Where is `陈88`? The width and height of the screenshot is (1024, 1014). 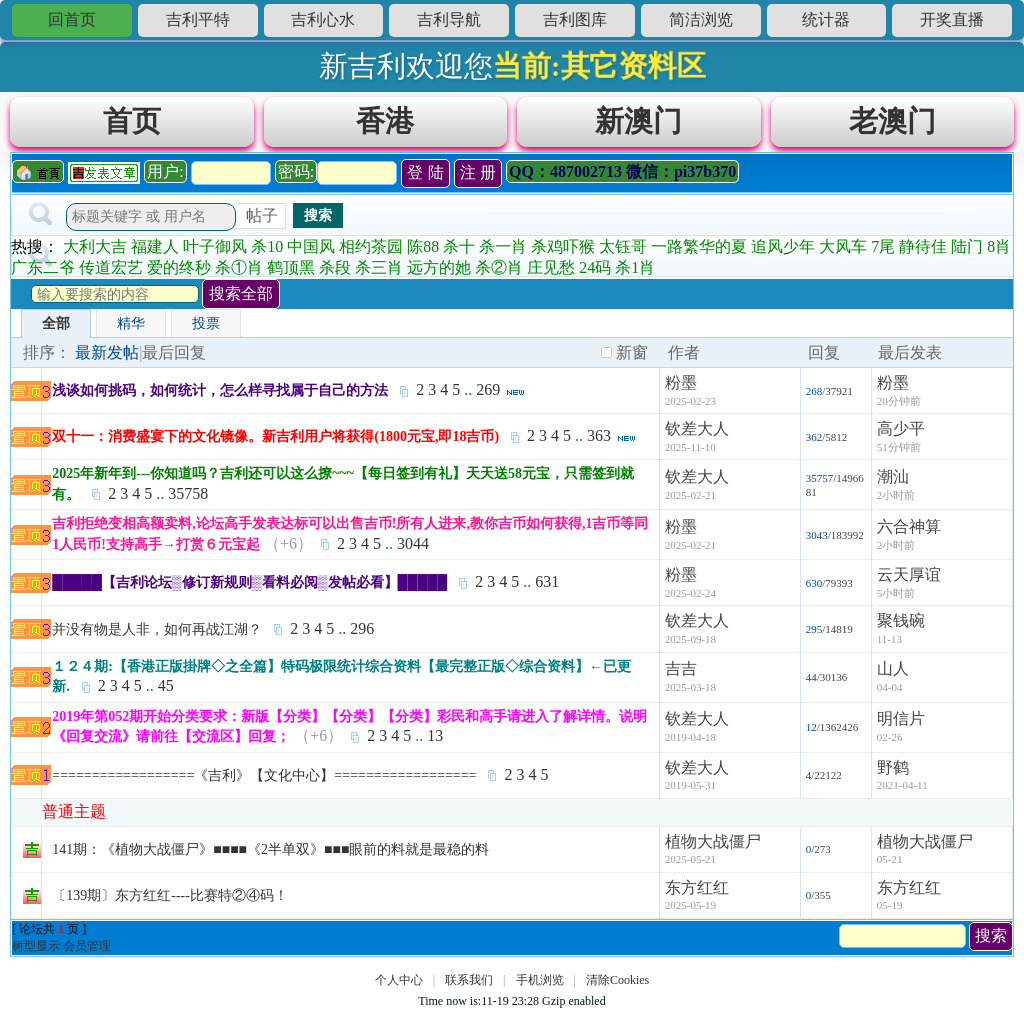
陈88 is located at coordinates (423, 246).